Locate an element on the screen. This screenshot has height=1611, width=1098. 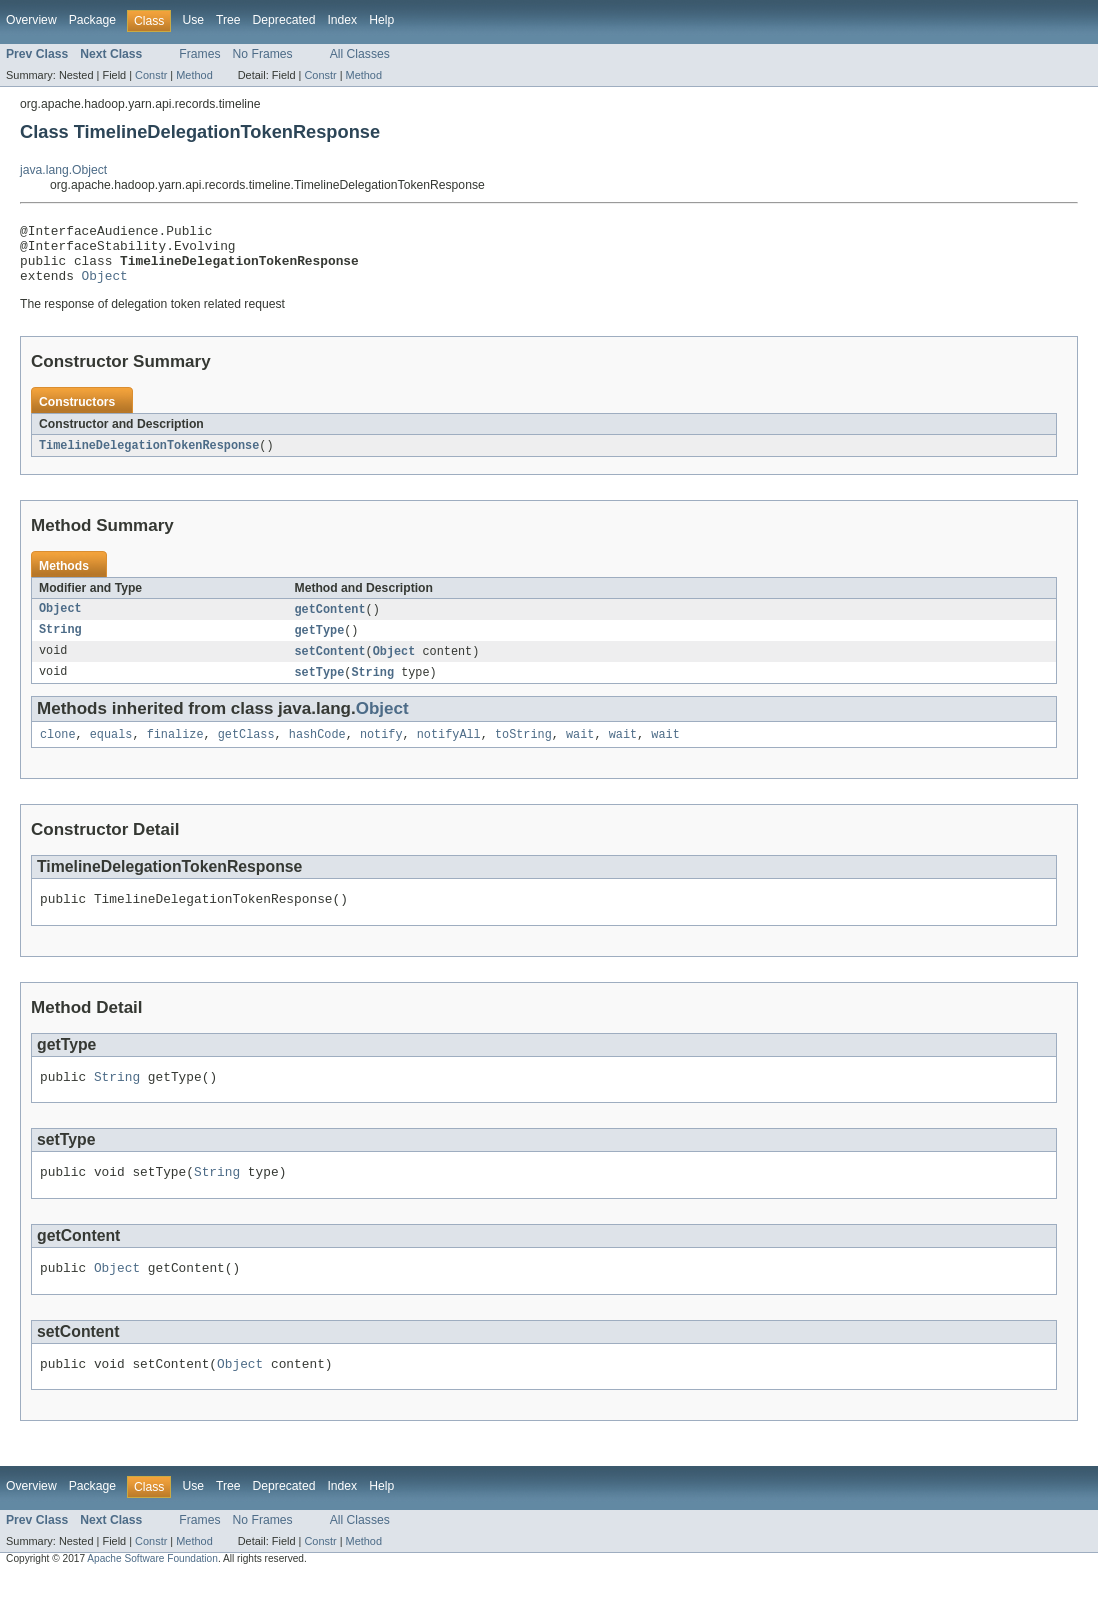
getClass is located at coordinates (246, 753).